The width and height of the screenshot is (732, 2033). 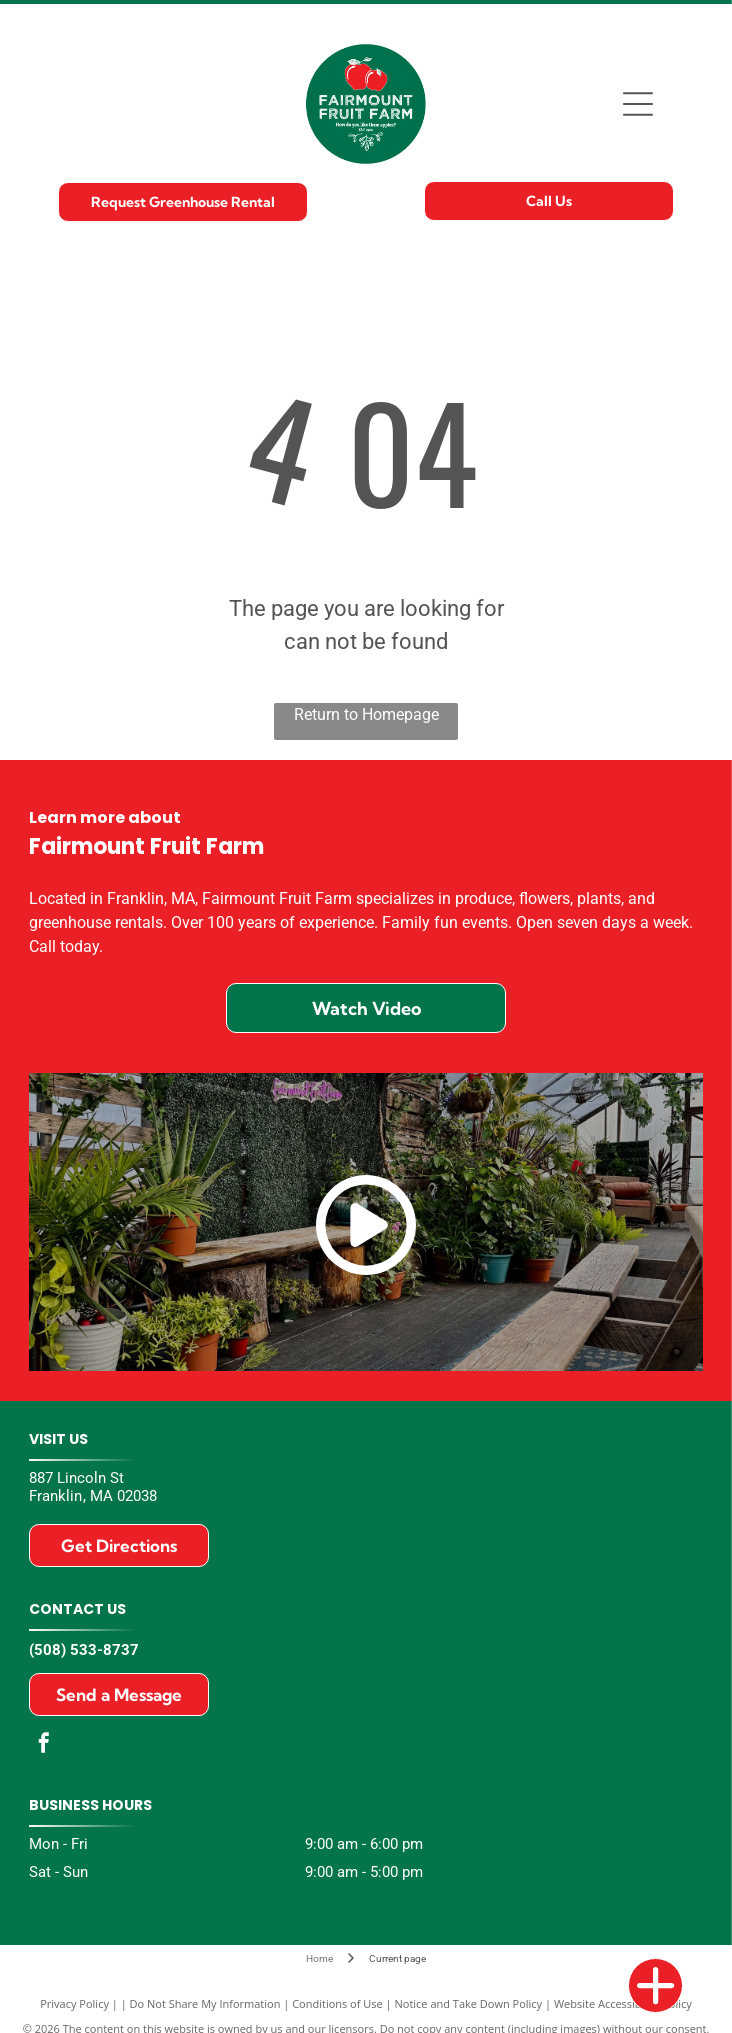 What do you see at coordinates (74, 2003) in the screenshot?
I see `Privacy Policy` at bounding box center [74, 2003].